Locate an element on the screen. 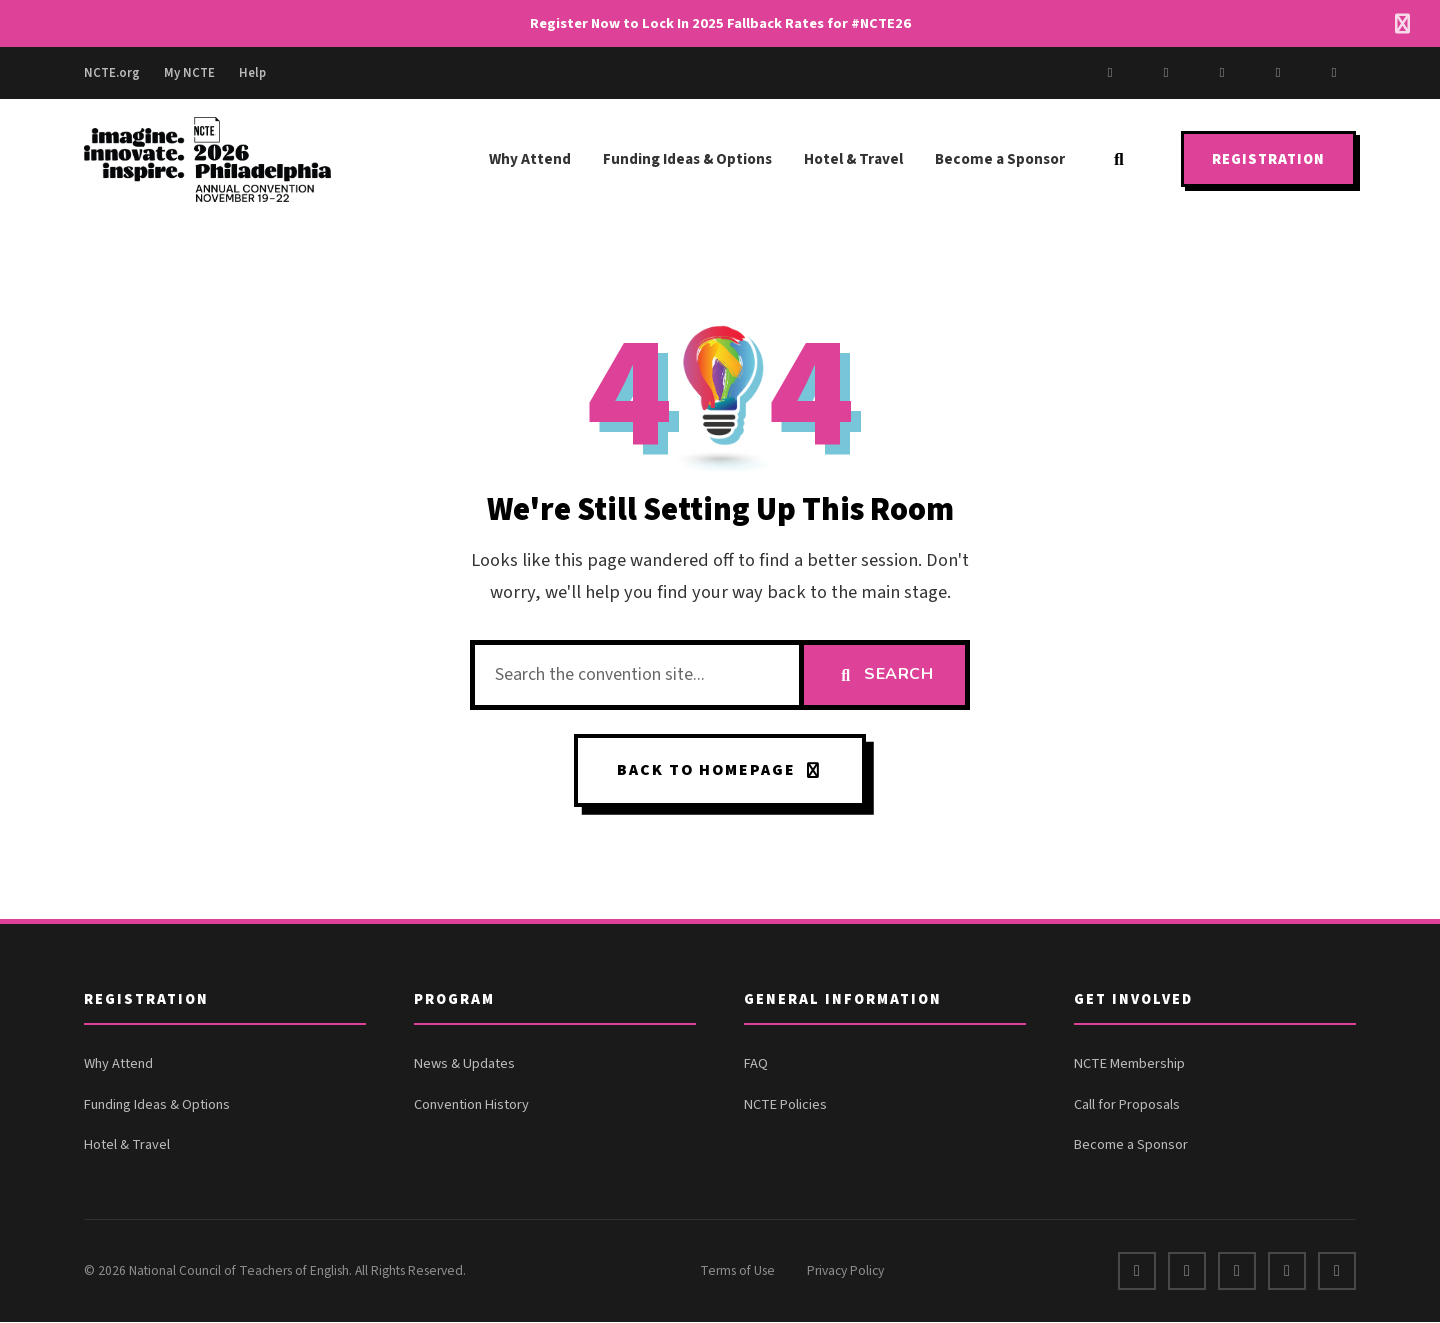  FAQ is located at coordinates (756, 1064).